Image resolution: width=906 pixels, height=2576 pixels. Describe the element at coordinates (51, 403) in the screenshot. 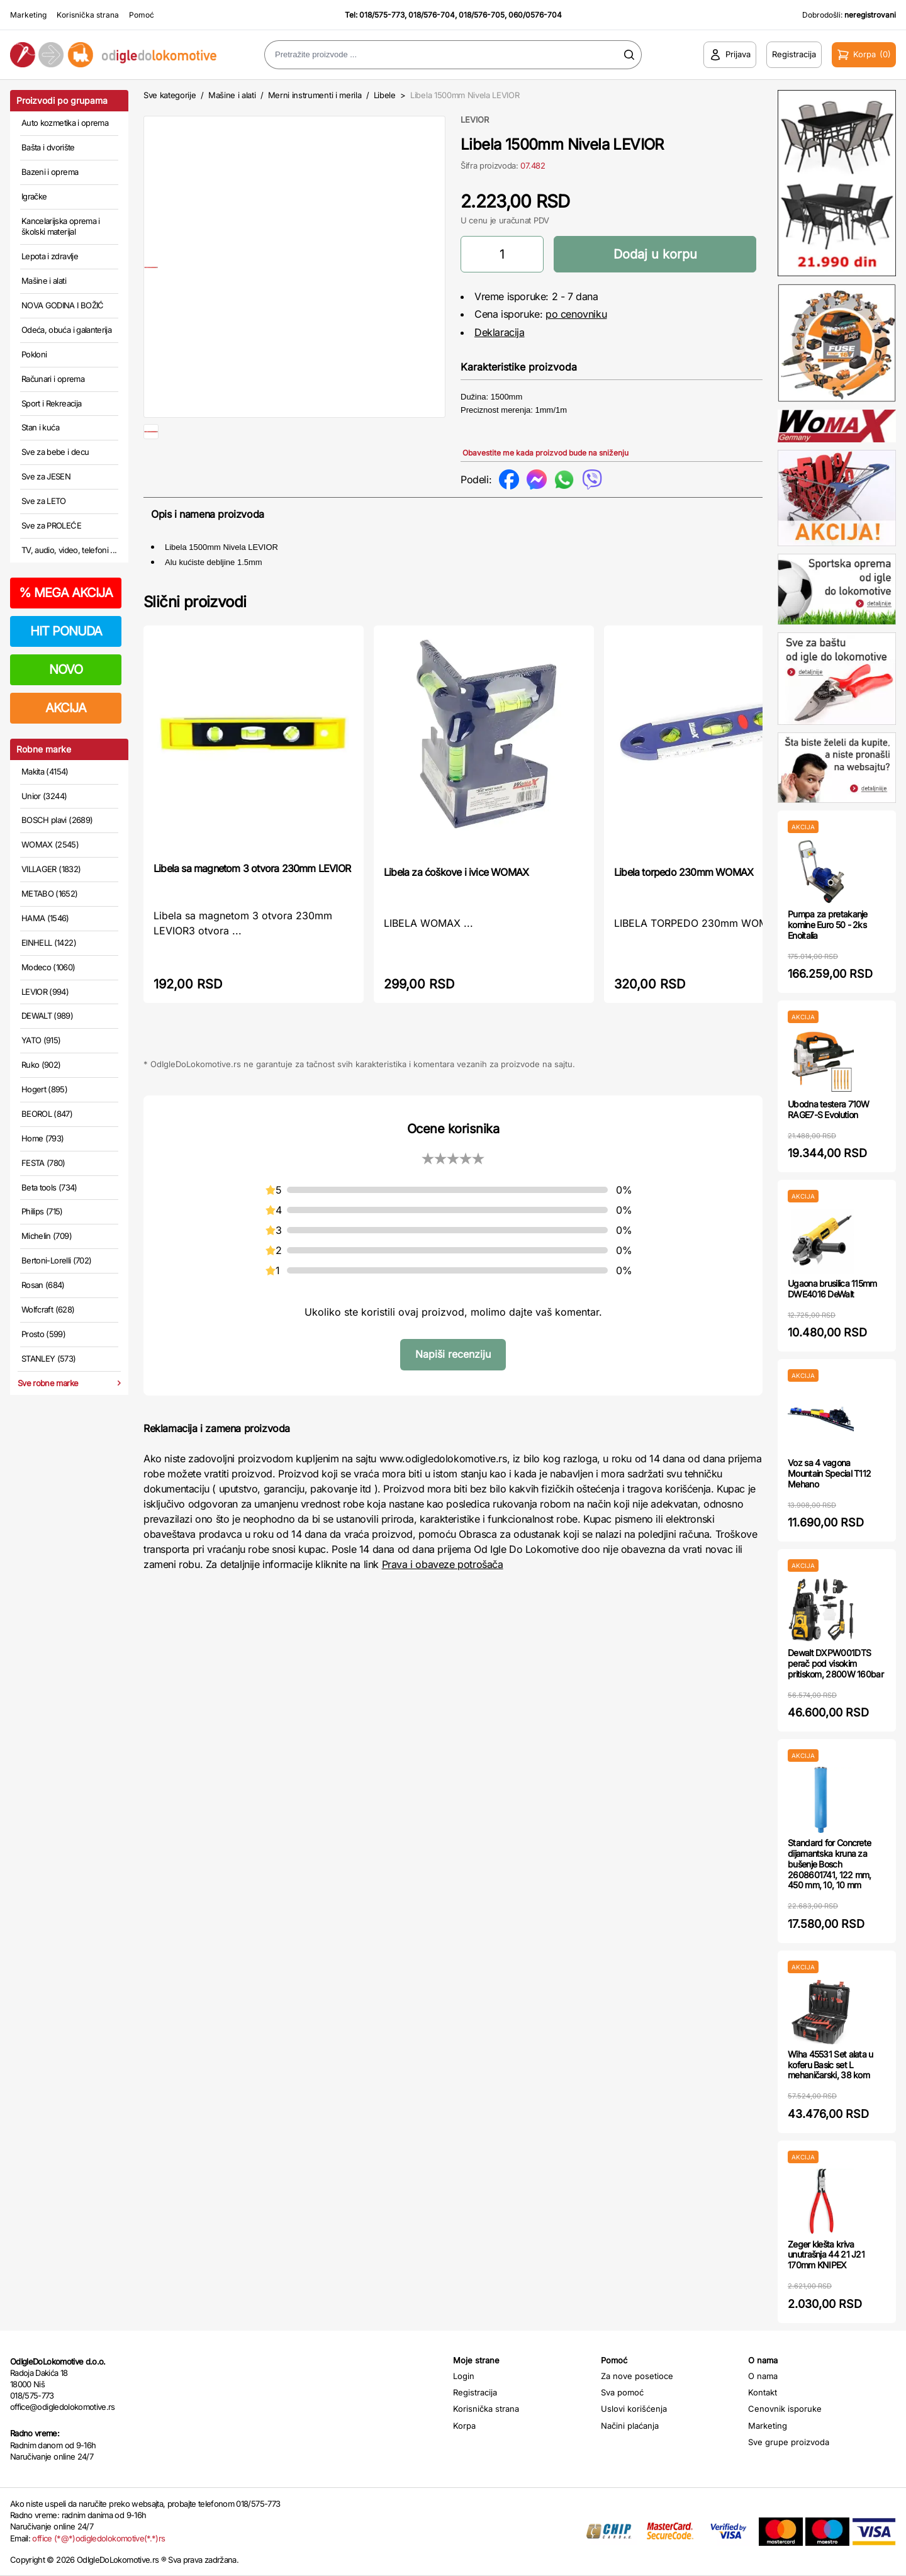

I see `Sport i Rekreacija` at that location.